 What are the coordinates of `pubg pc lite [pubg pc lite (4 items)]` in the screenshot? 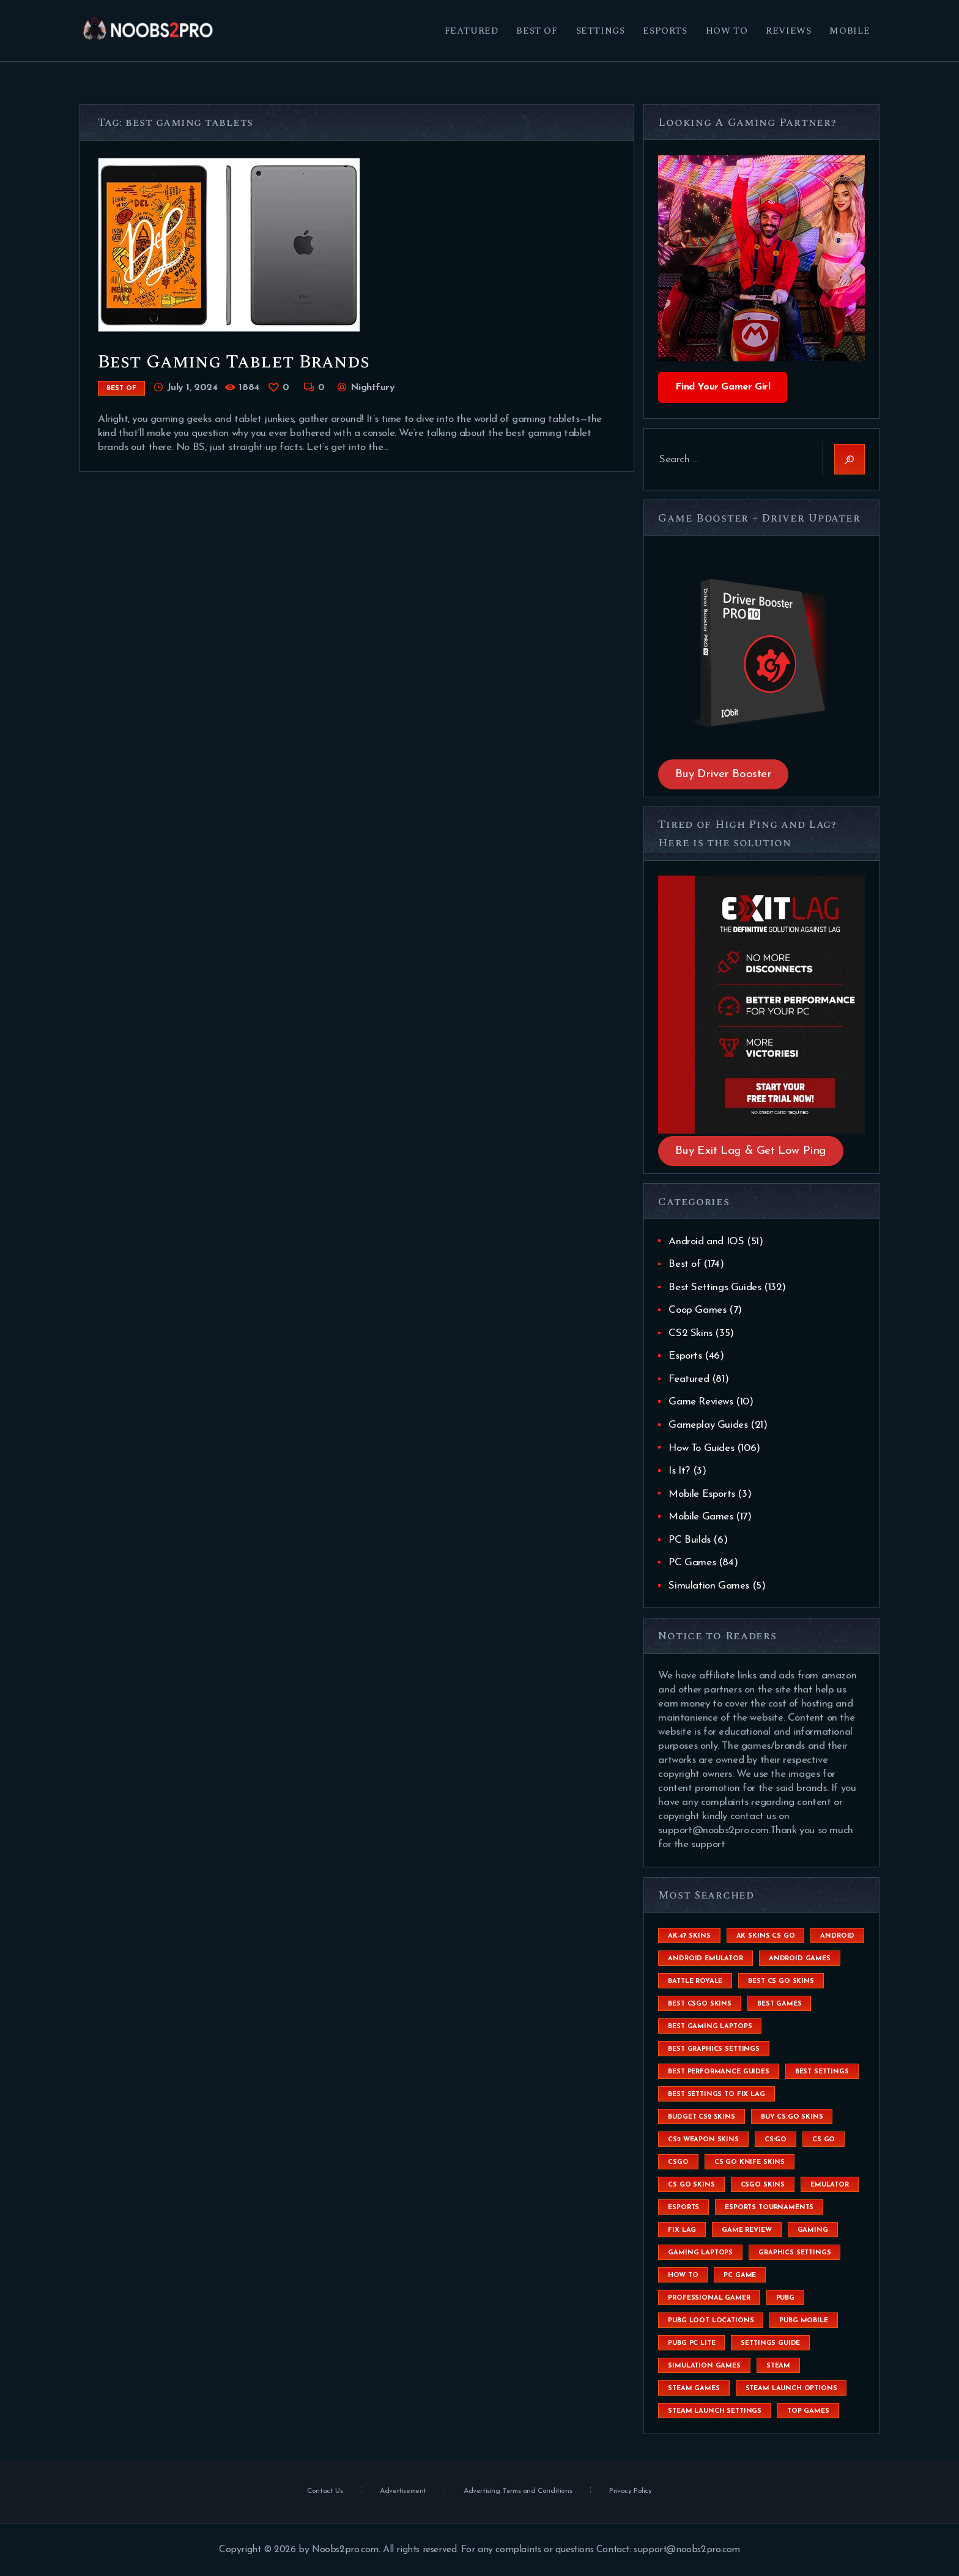 It's located at (691, 2343).